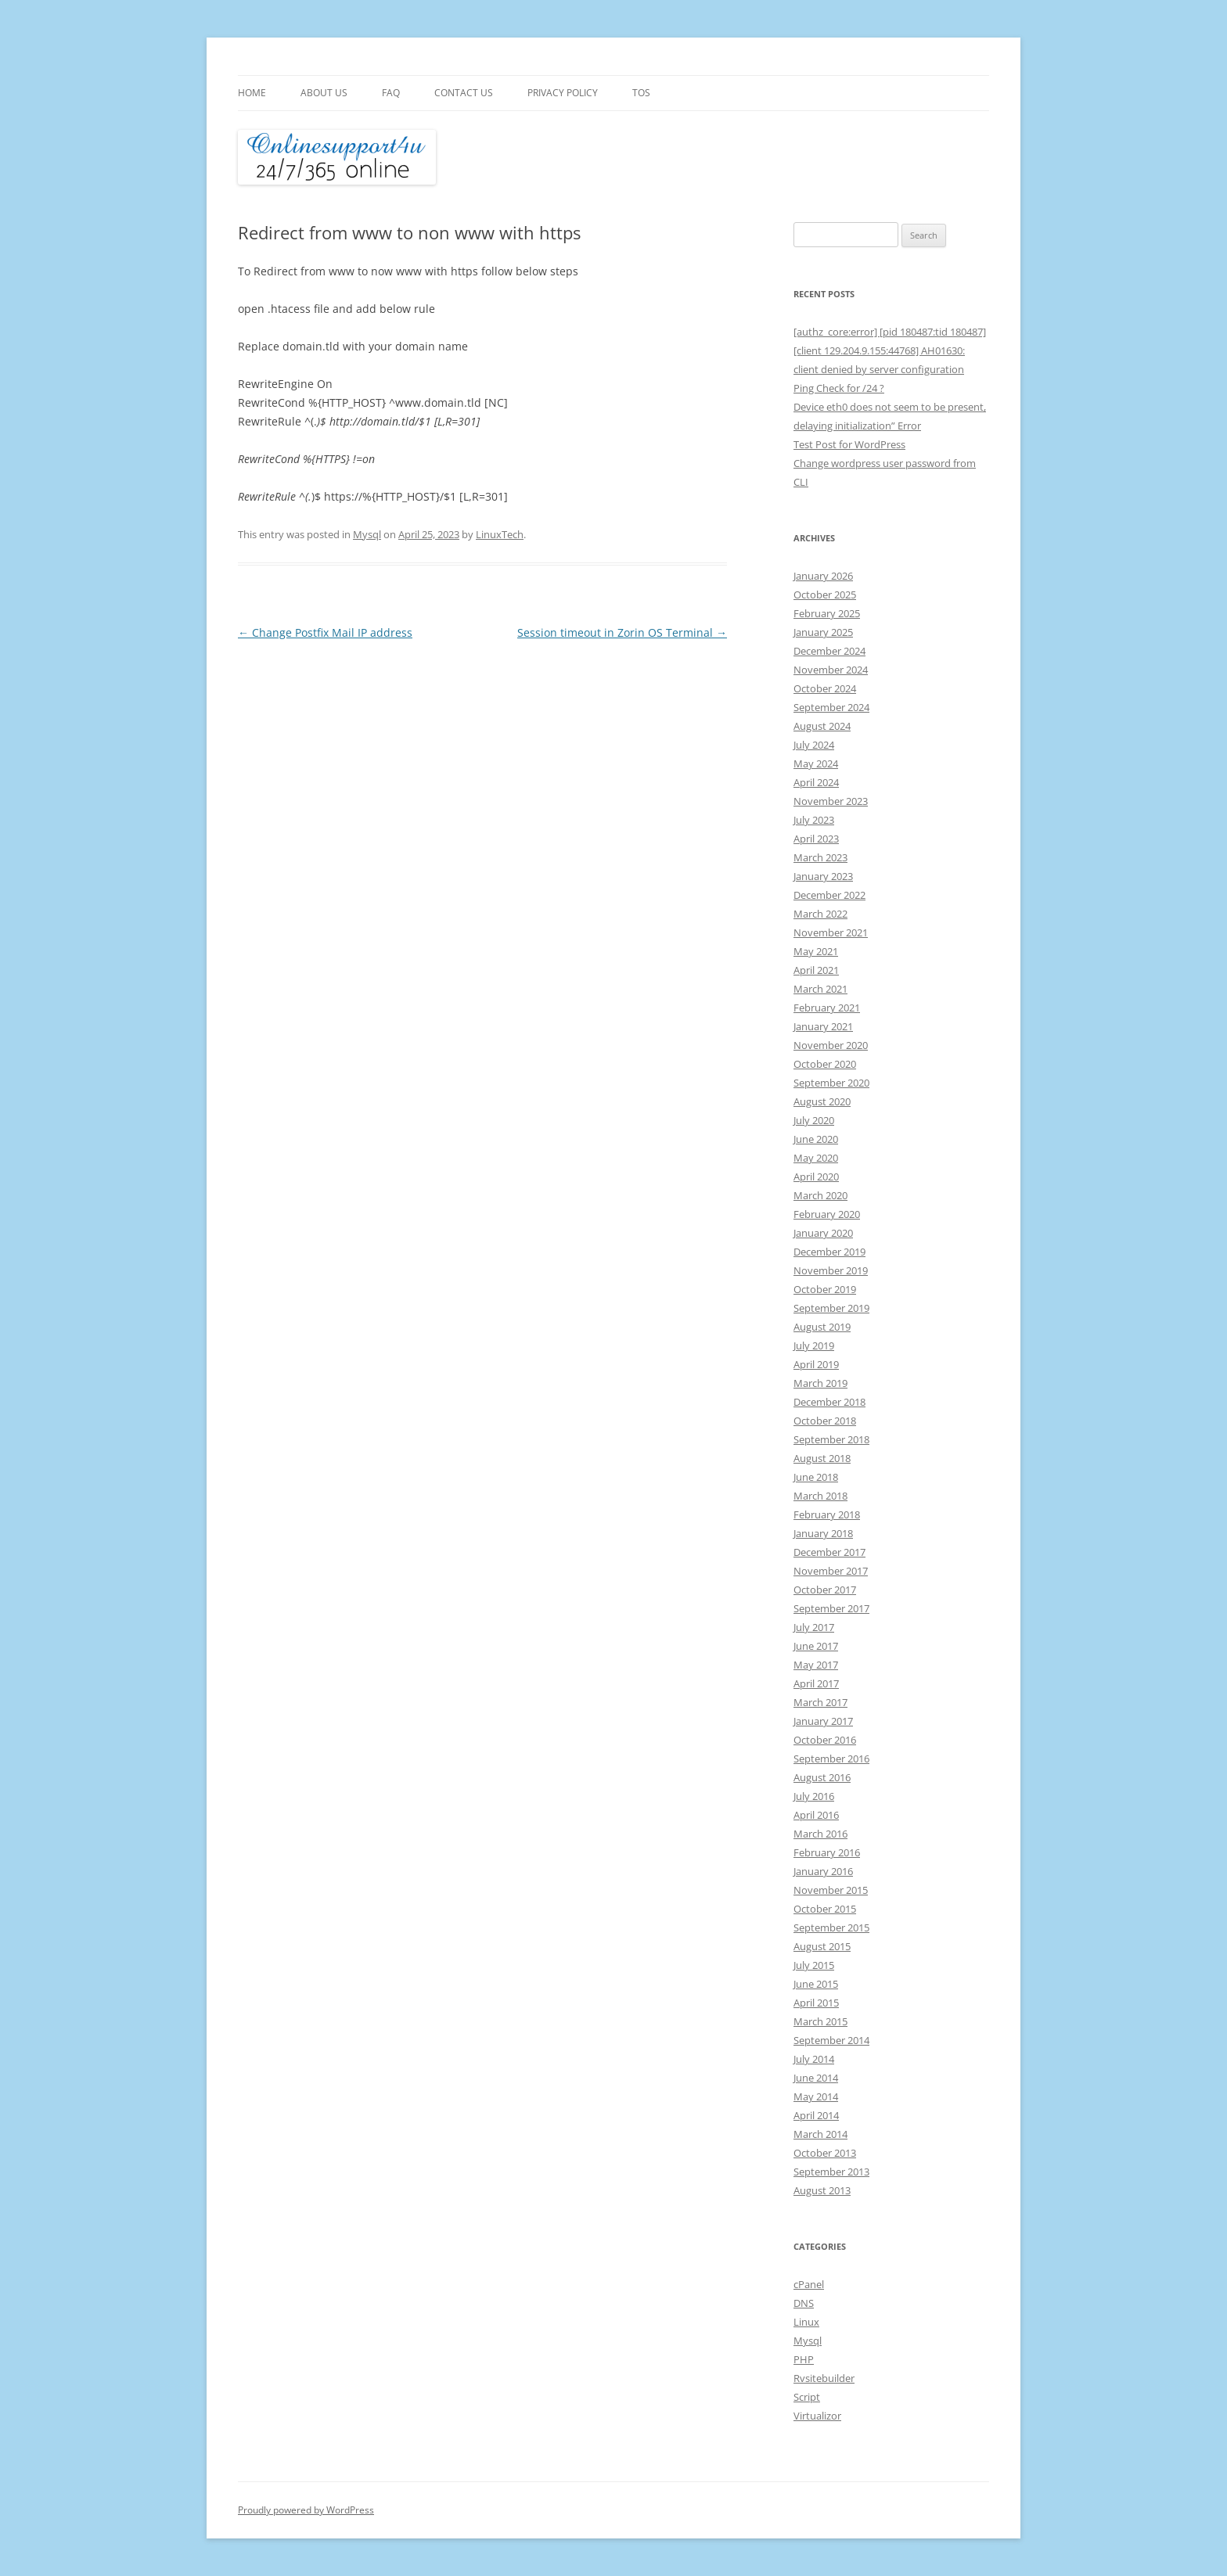 This screenshot has height=2576, width=1227. Describe the element at coordinates (829, 895) in the screenshot. I see `December 2022` at that location.